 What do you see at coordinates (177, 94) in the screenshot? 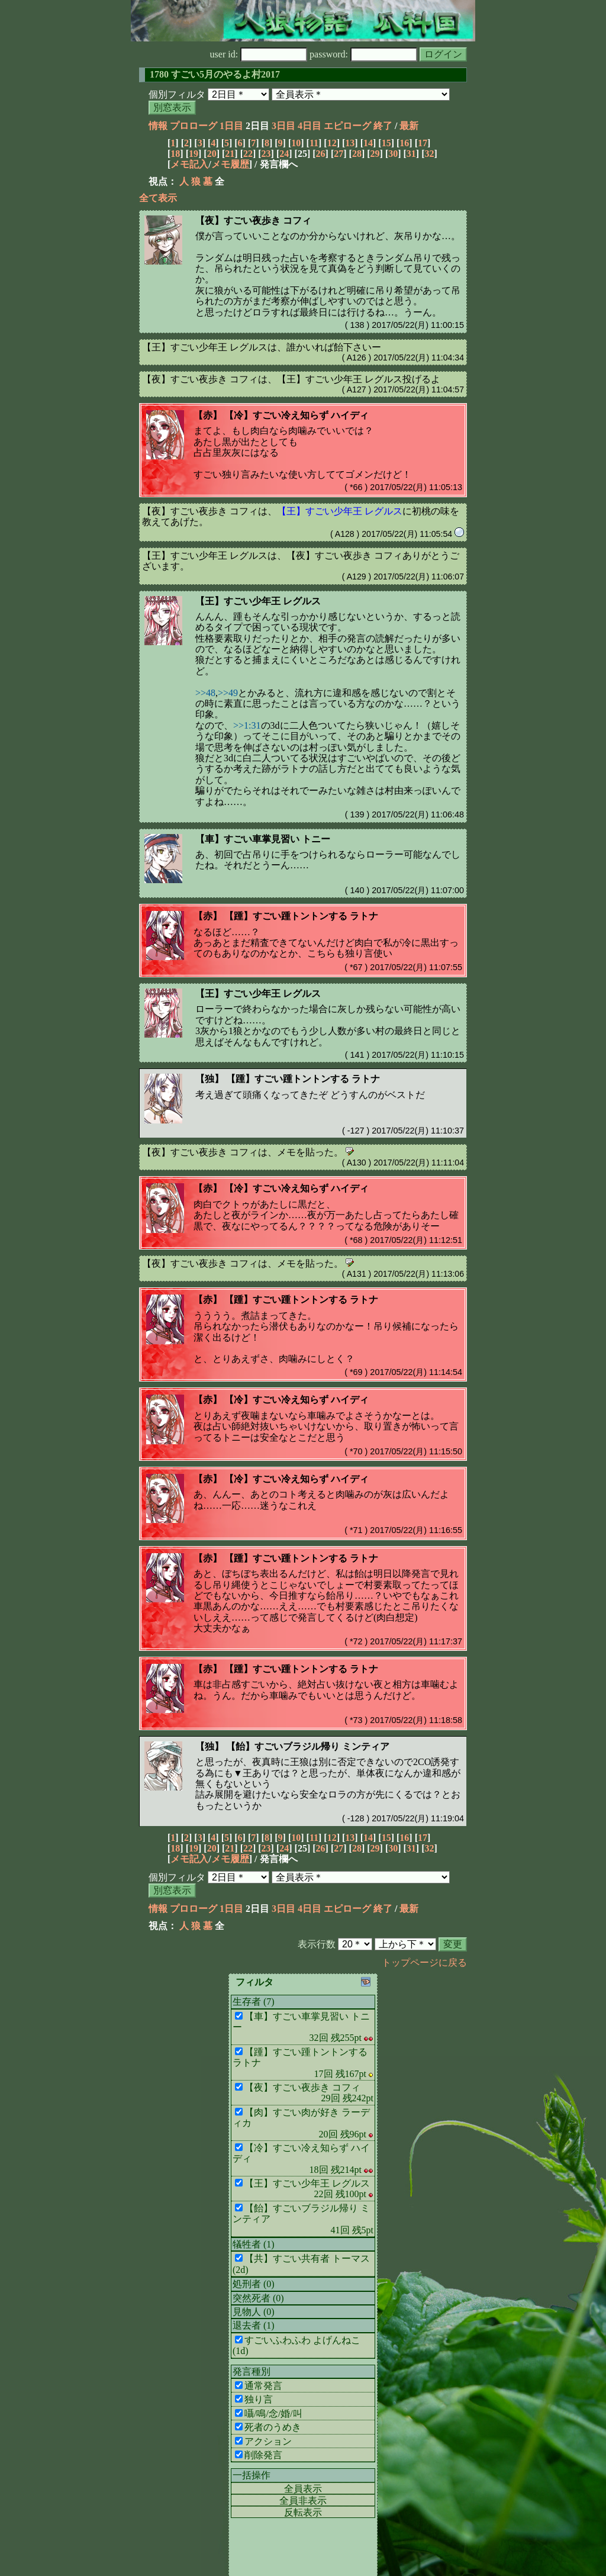
I see `個別フィルタ` at bounding box center [177, 94].